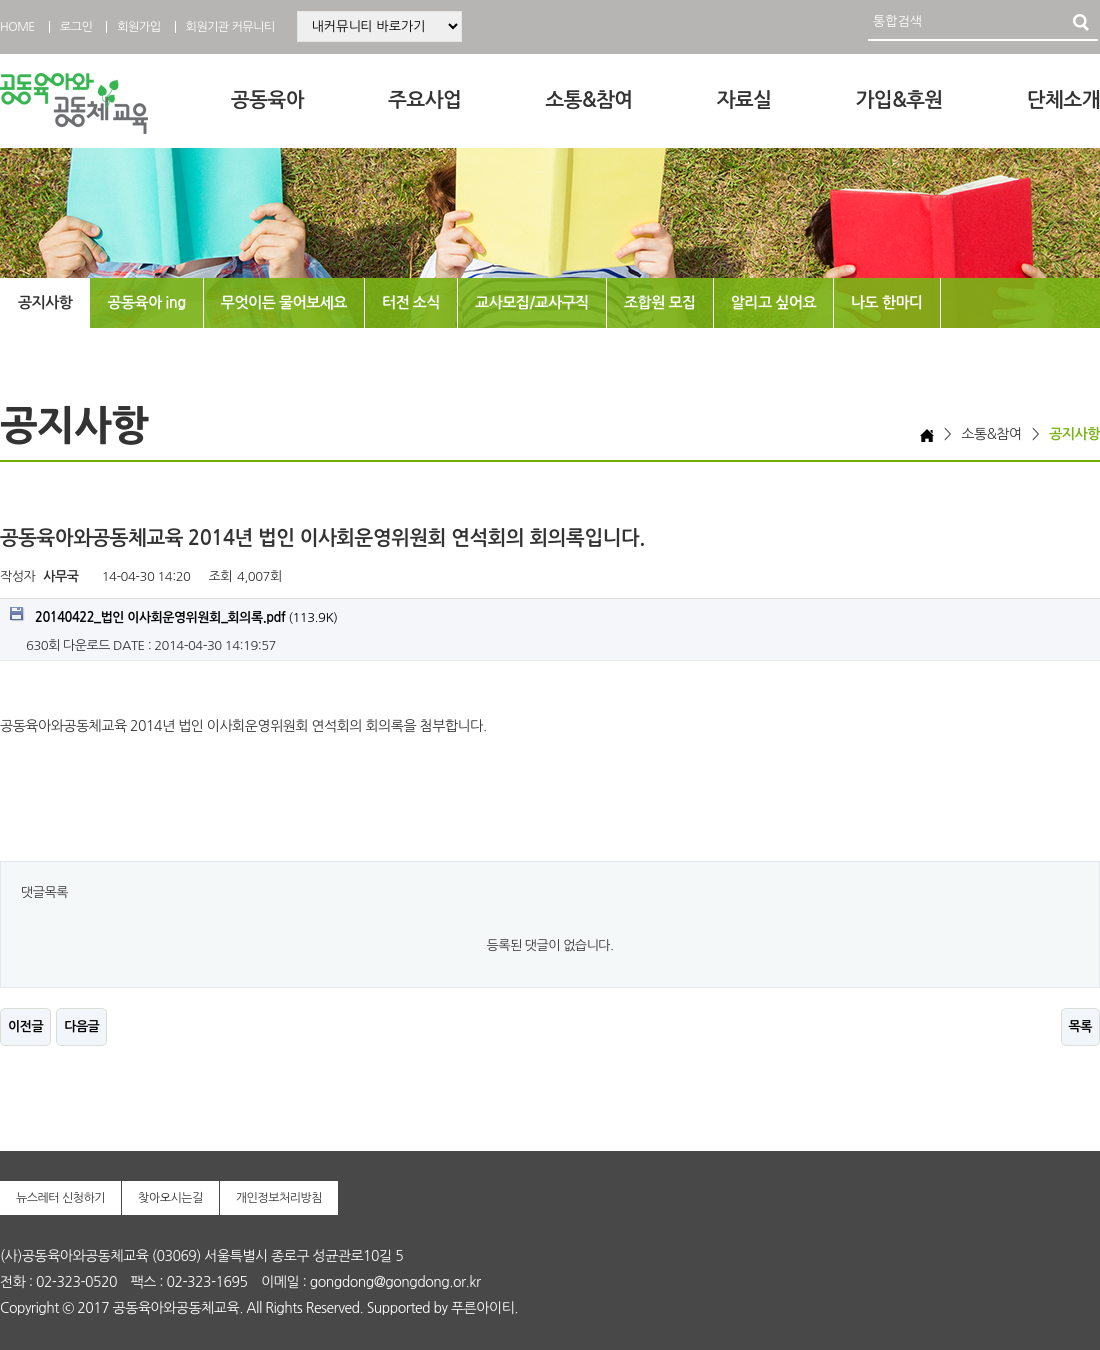 The height and width of the screenshot is (1350, 1100). Describe the element at coordinates (1080, 1026) in the screenshot. I see `목록` at that location.